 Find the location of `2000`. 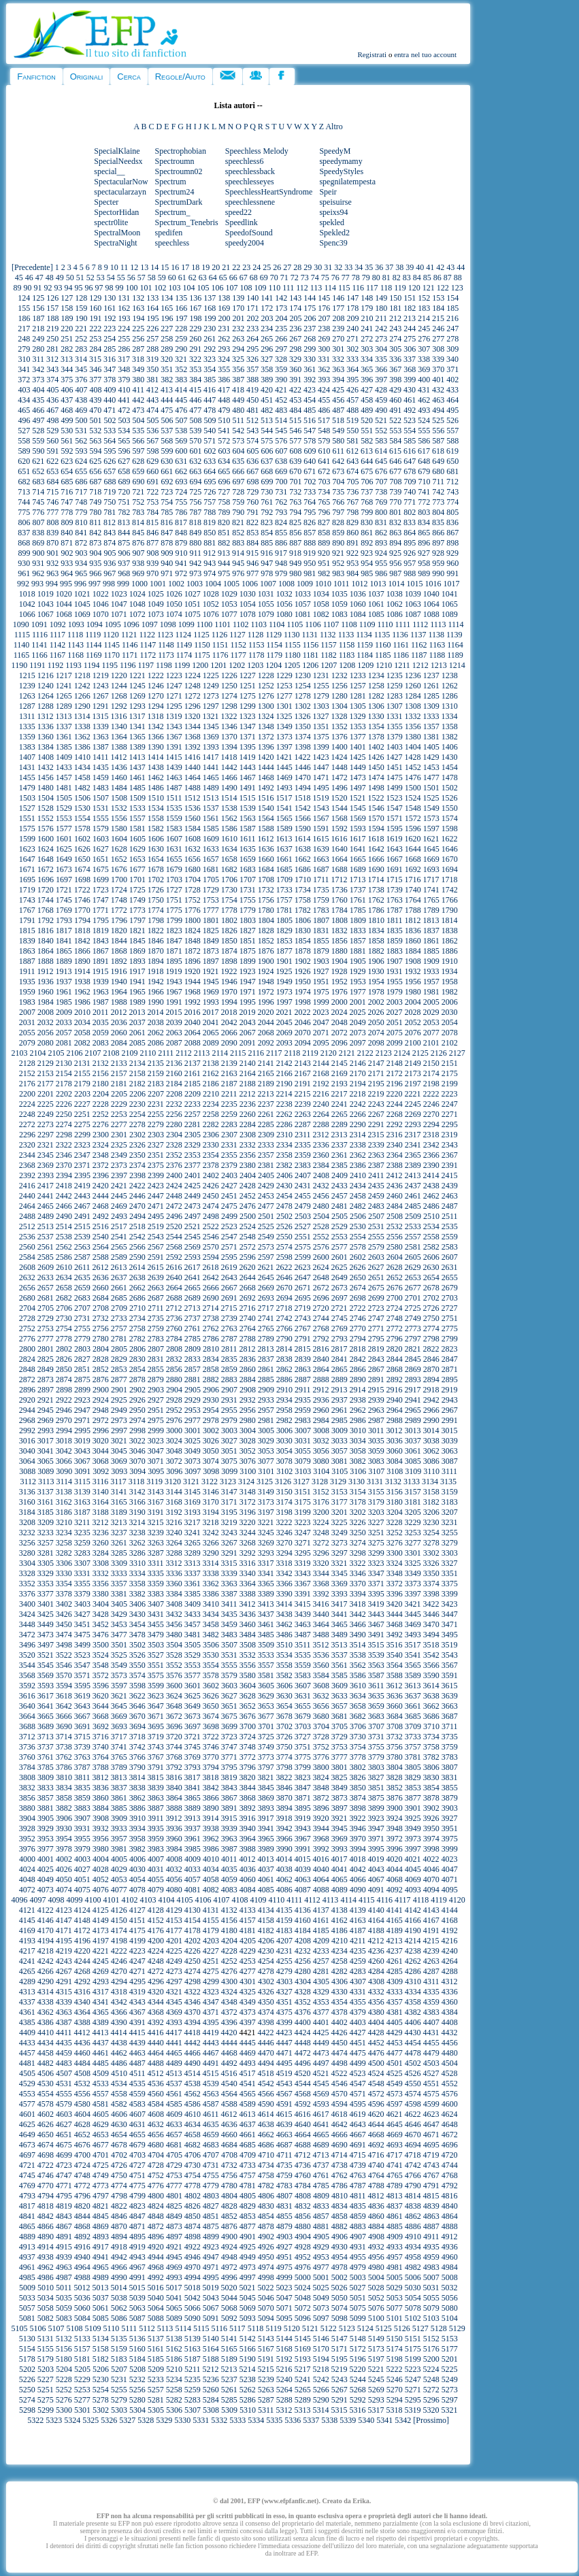

2000 is located at coordinates (339, 1002).